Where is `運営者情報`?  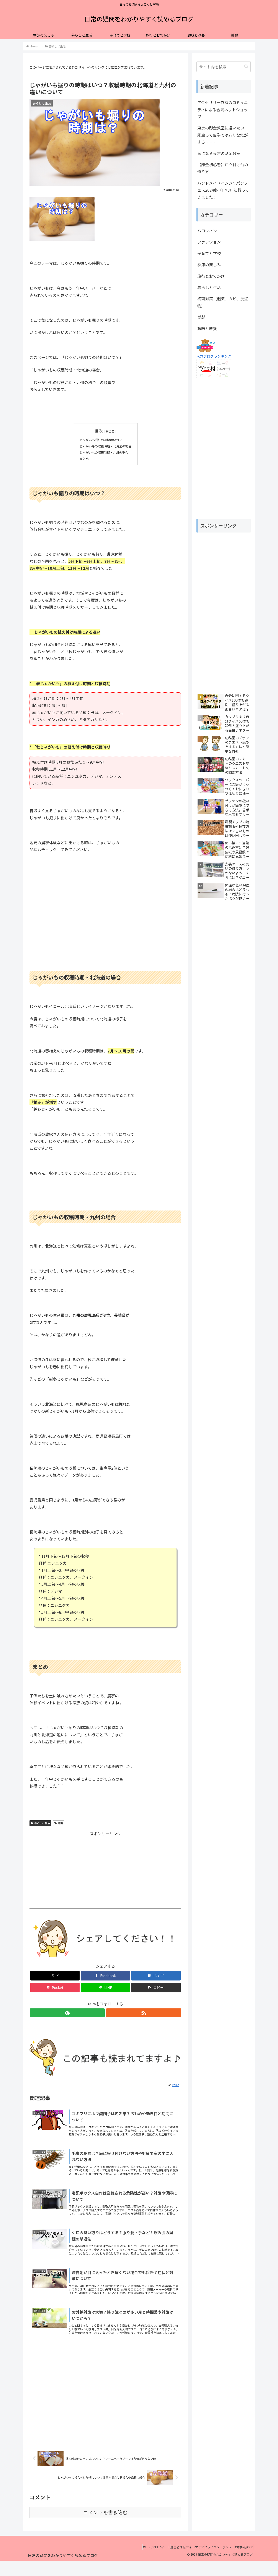 運営者情報 is located at coordinates (162, 2562).